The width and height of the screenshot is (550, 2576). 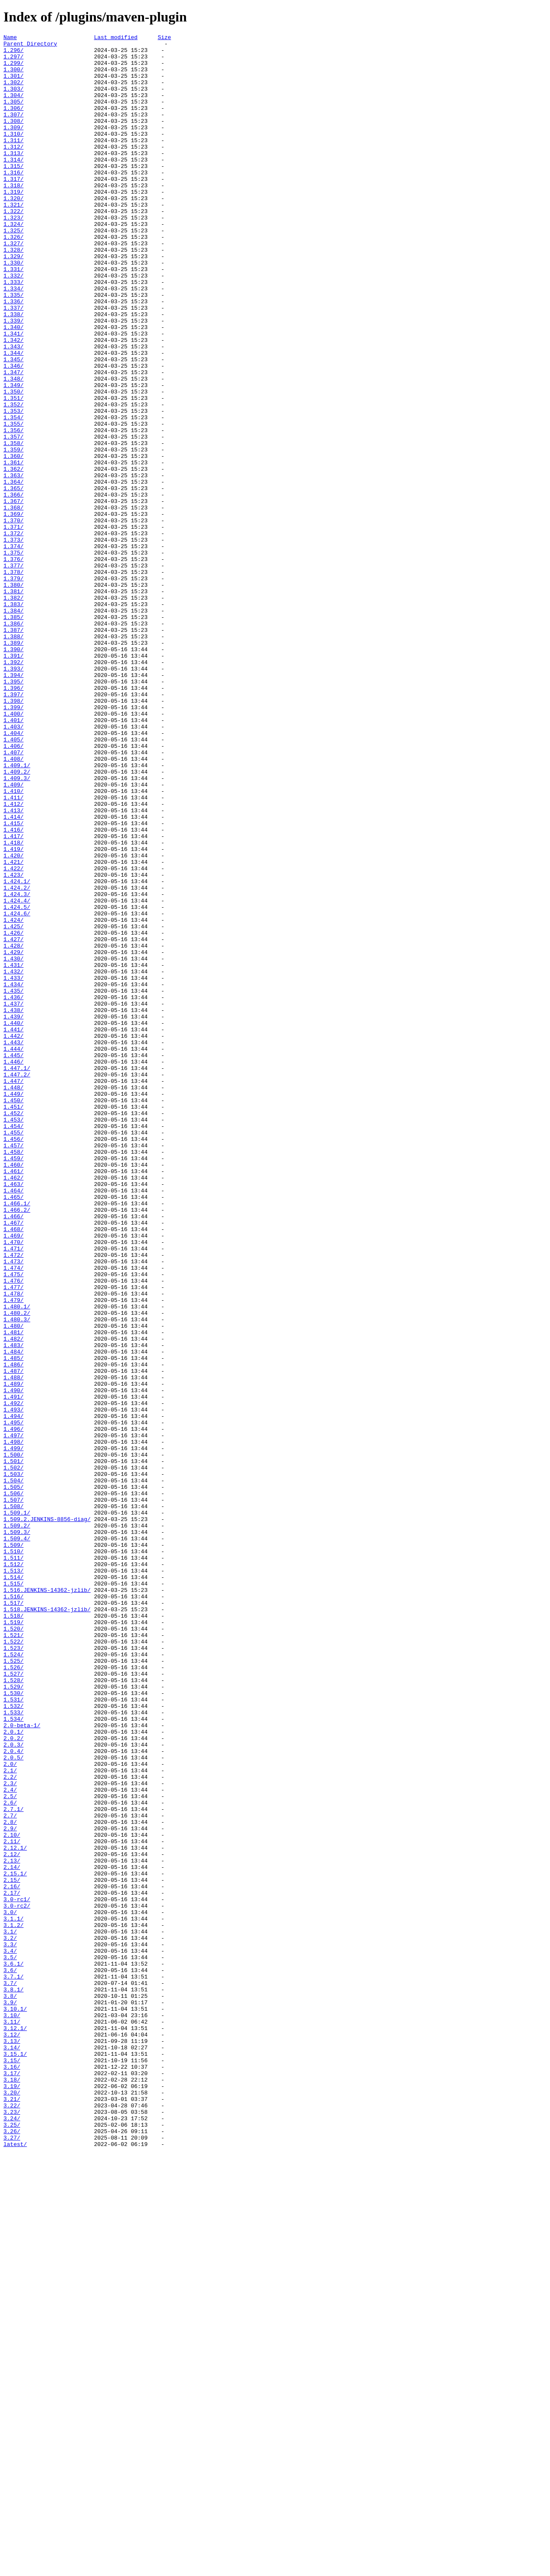 What do you see at coordinates (13, 804) in the screenshot?
I see `1.394/` at bounding box center [13, 804].